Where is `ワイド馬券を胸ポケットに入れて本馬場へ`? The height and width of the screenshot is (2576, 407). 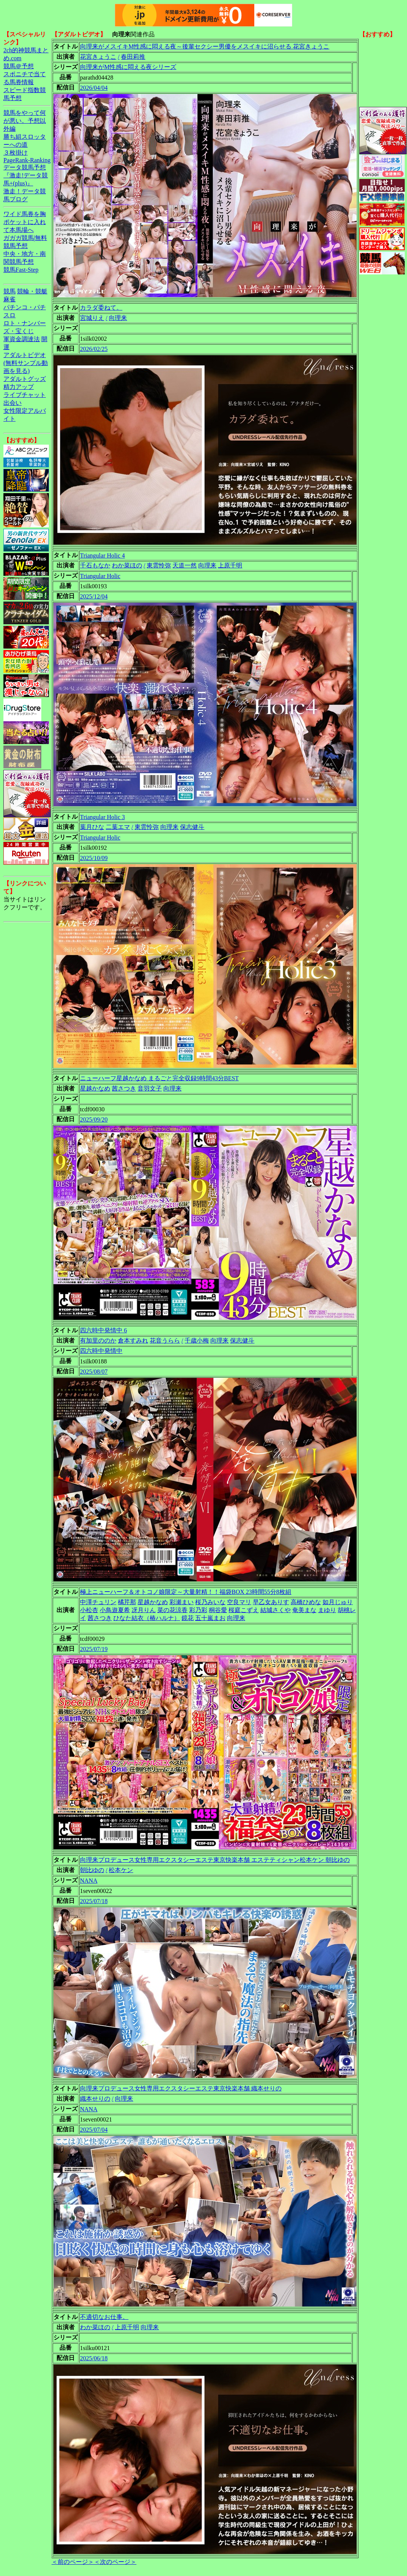 ワイド馬券を胸ポケットに入れて本馬場へ is located at coordinates (24, 222).